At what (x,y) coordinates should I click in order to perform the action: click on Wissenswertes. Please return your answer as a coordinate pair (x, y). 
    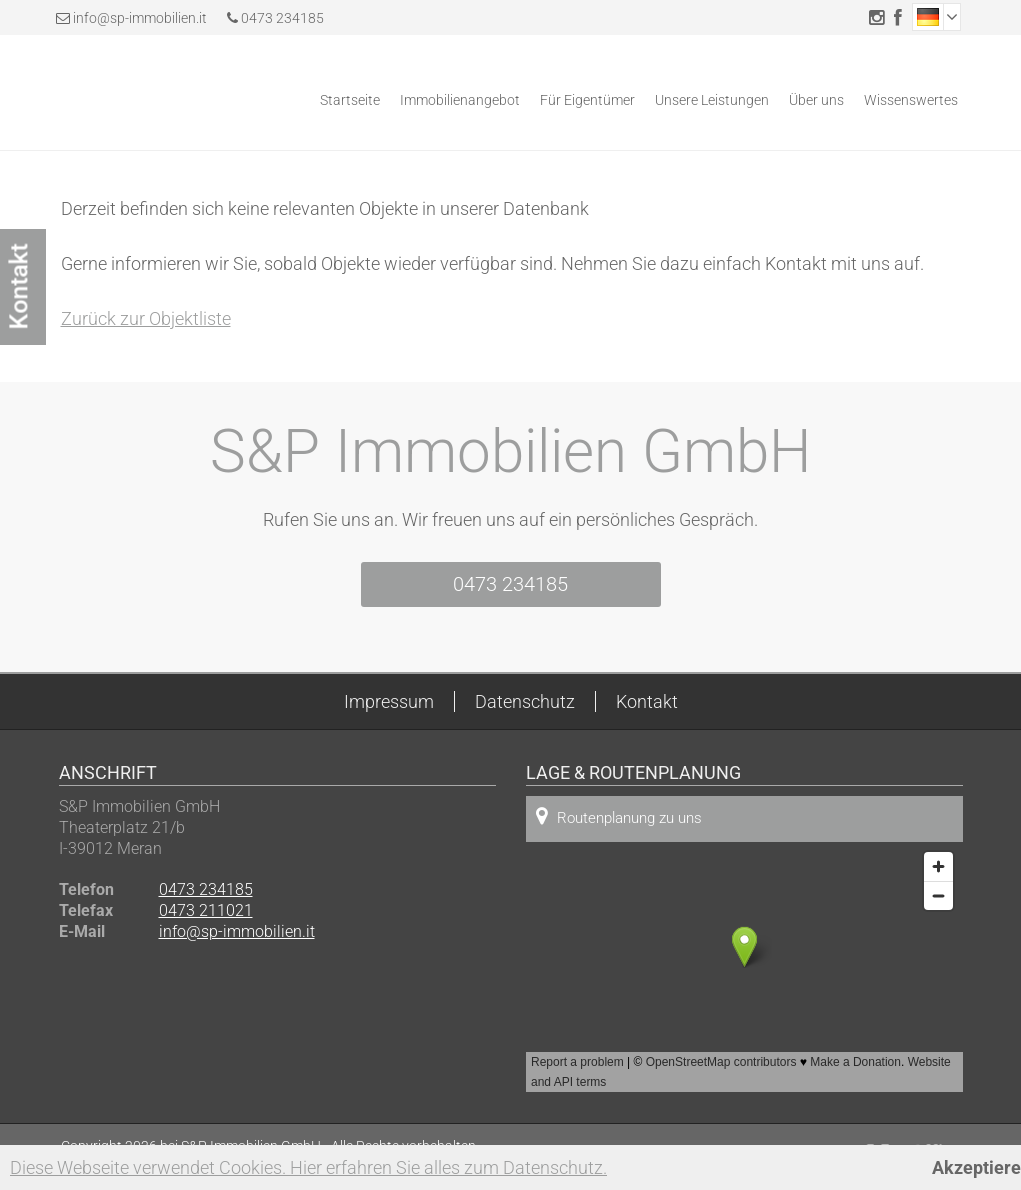
    Looking at the image, I should click on (911, 100).